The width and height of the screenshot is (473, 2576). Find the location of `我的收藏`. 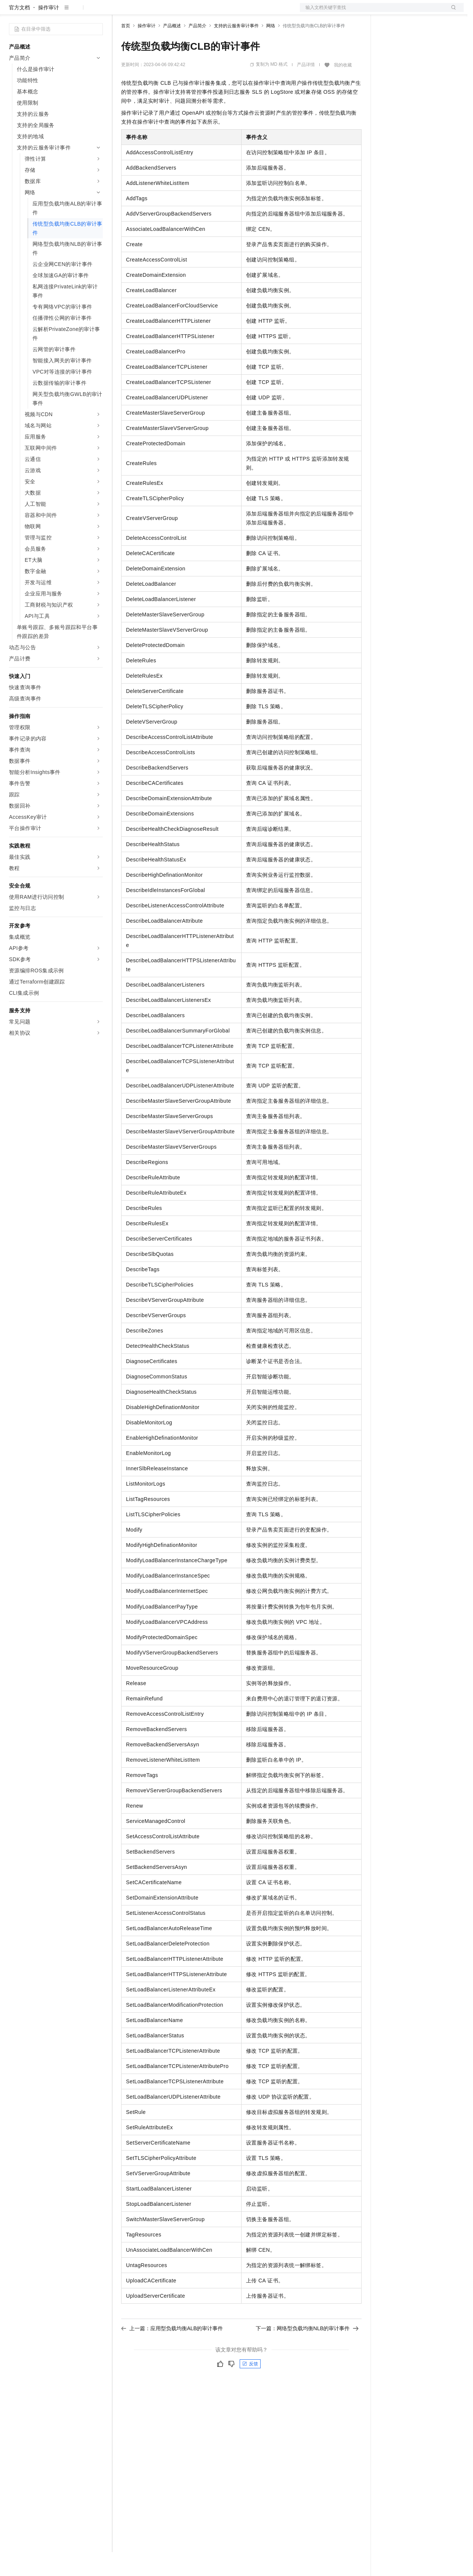

我的收藏 is located at coordinates (343, 89).